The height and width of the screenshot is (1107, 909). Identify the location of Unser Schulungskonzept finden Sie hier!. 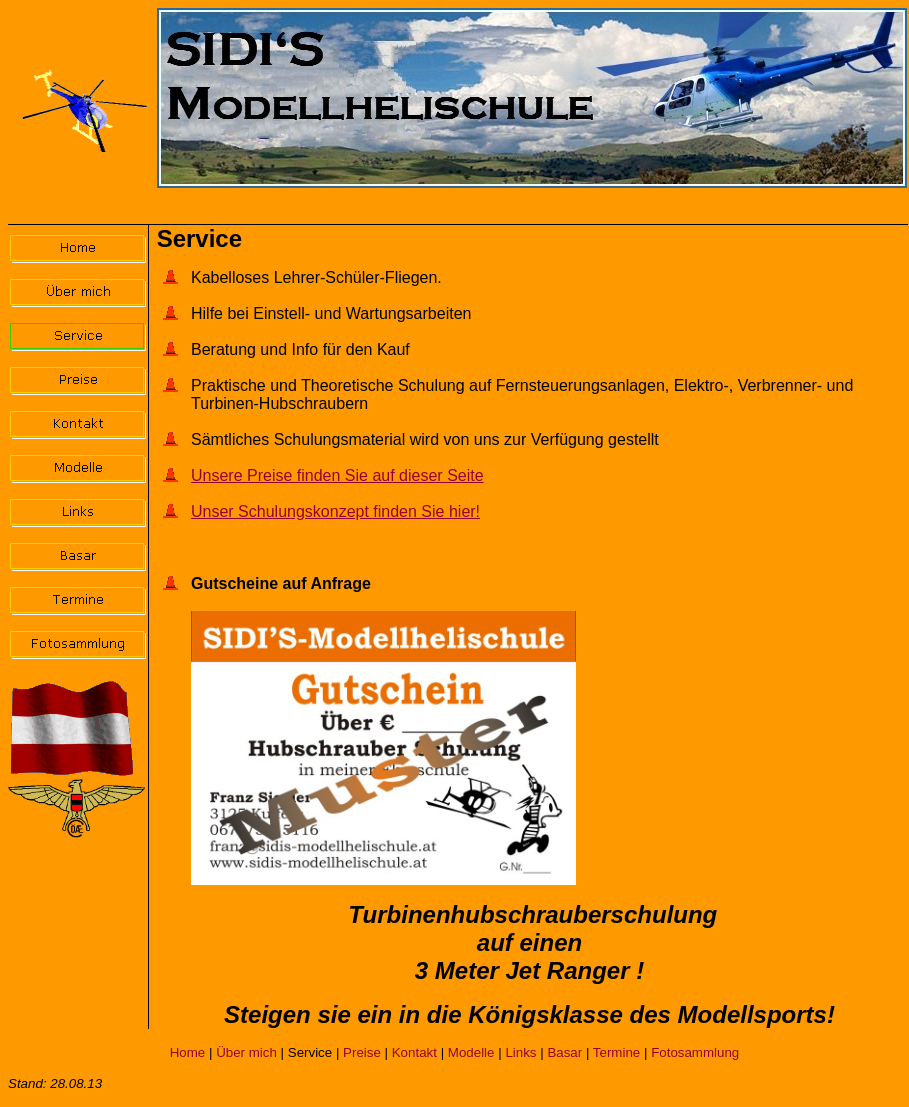
(335, 511).